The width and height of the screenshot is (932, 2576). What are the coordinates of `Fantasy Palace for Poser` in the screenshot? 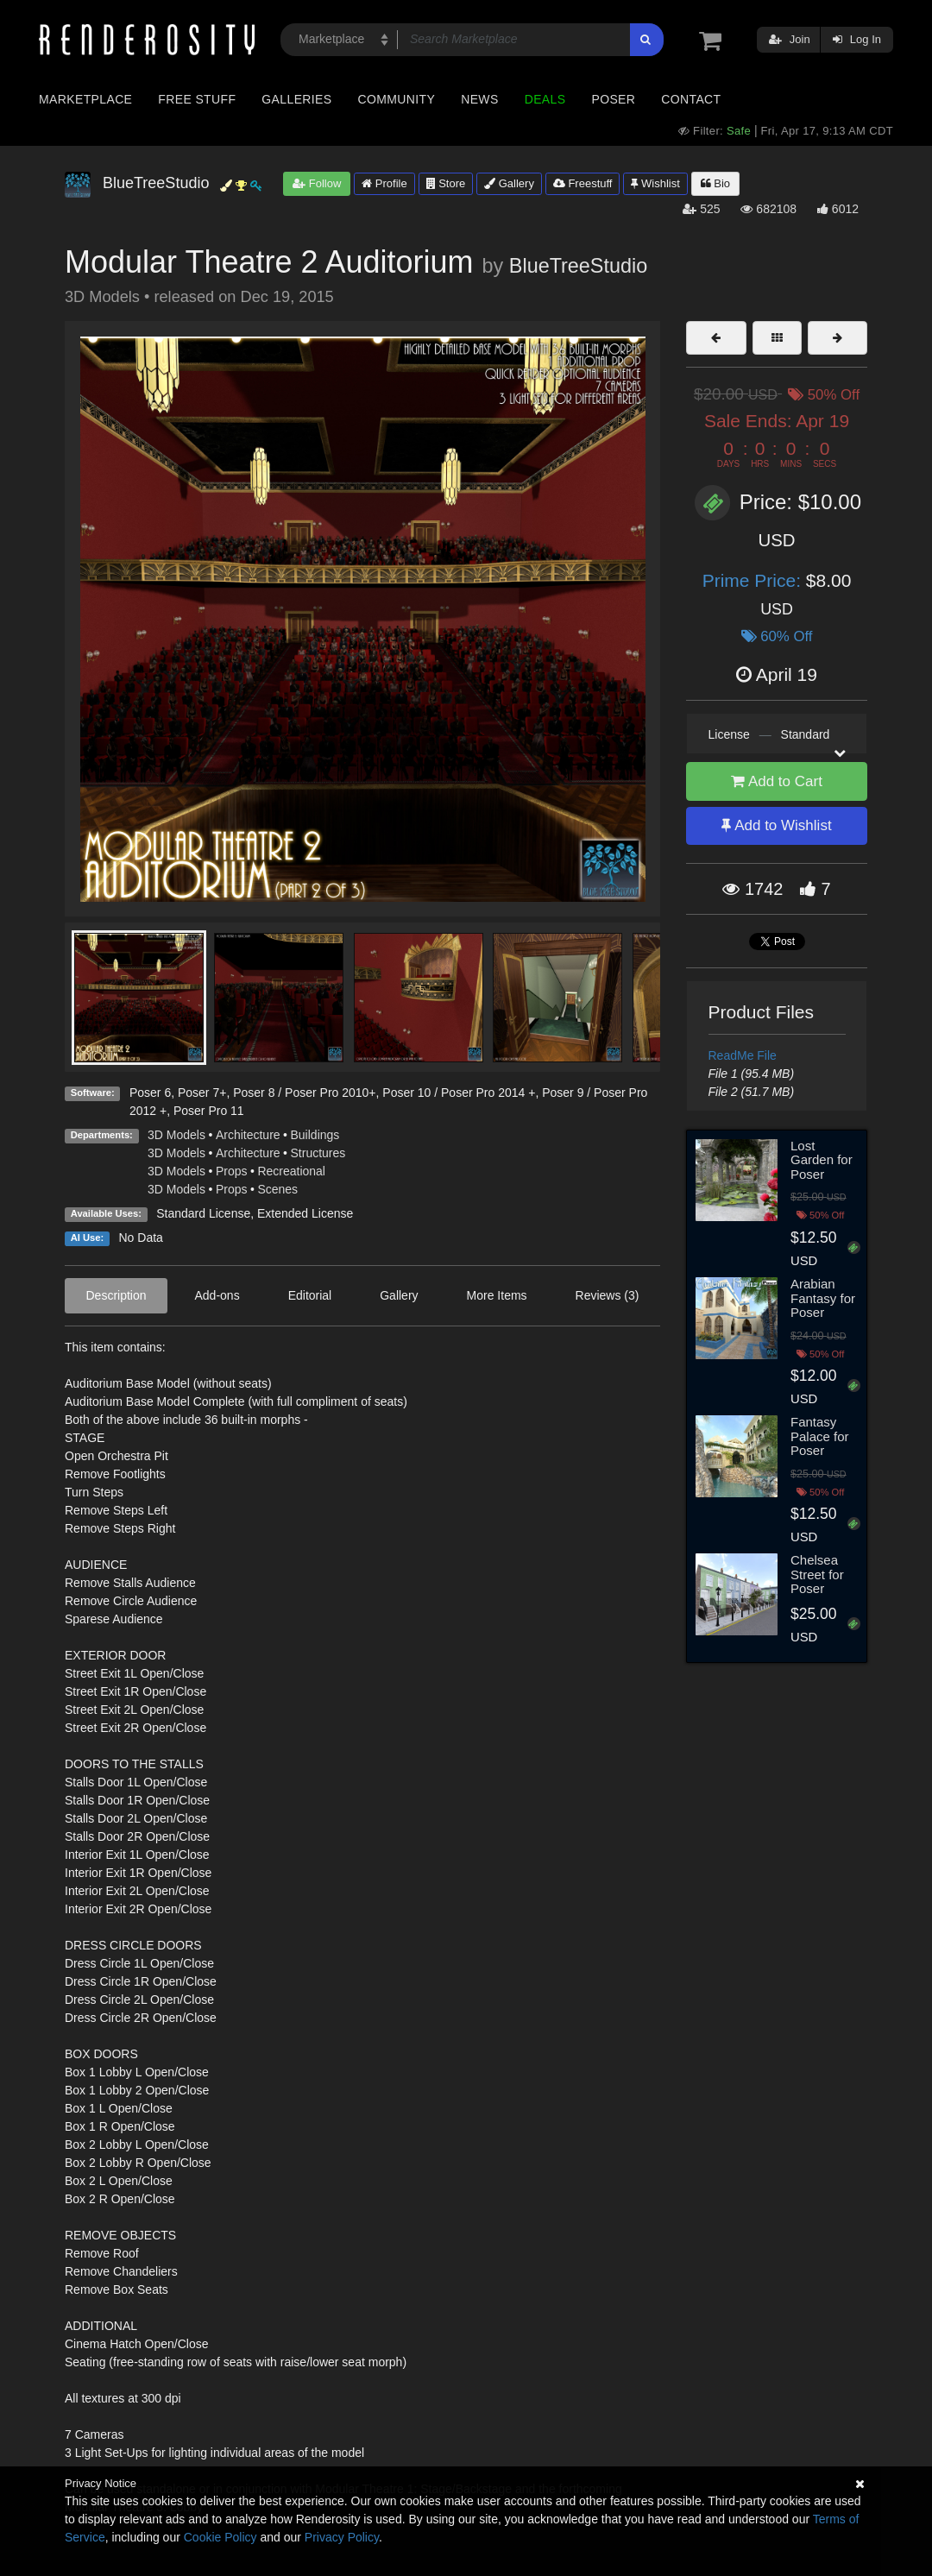 It's located at (819, 1436).